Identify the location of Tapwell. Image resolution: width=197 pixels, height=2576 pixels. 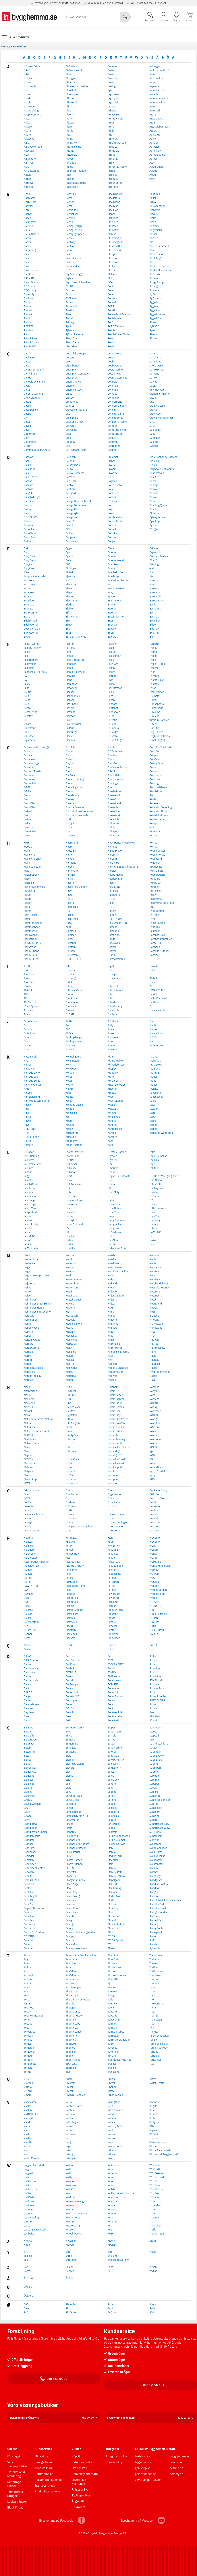
(28, 1975).